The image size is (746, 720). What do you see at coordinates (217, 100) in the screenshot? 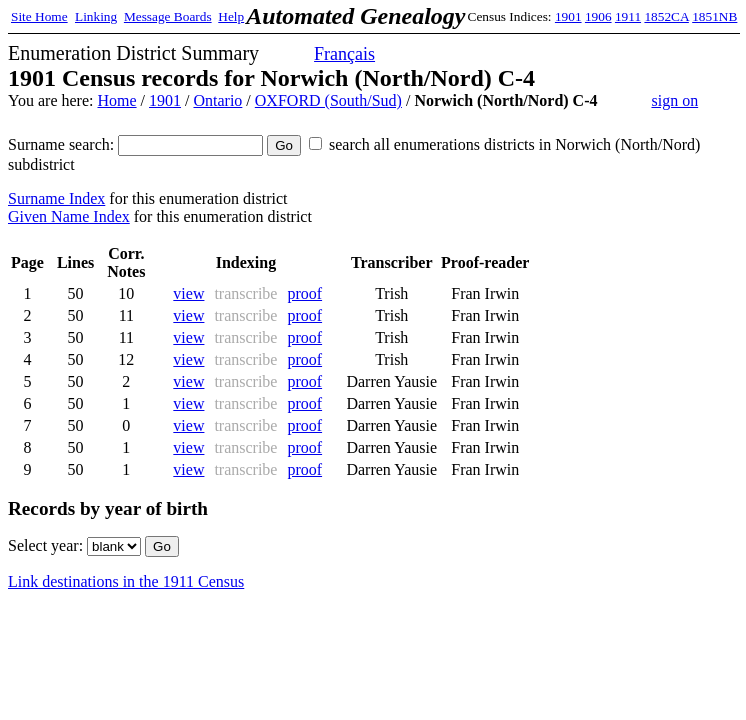
I see `Ontario` at bounding box center [217, 100].